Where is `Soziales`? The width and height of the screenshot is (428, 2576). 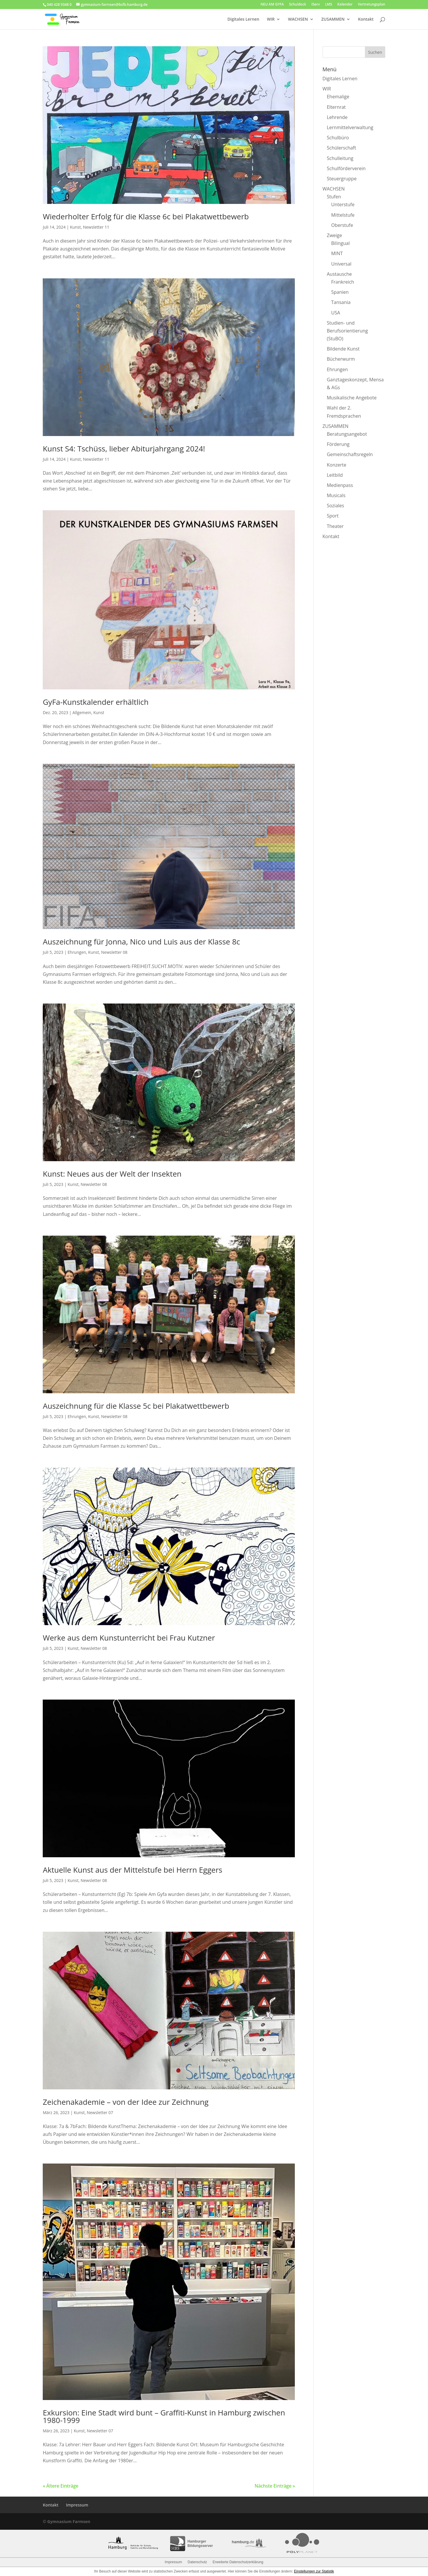
Soziales is located at coordinates (335, 505).